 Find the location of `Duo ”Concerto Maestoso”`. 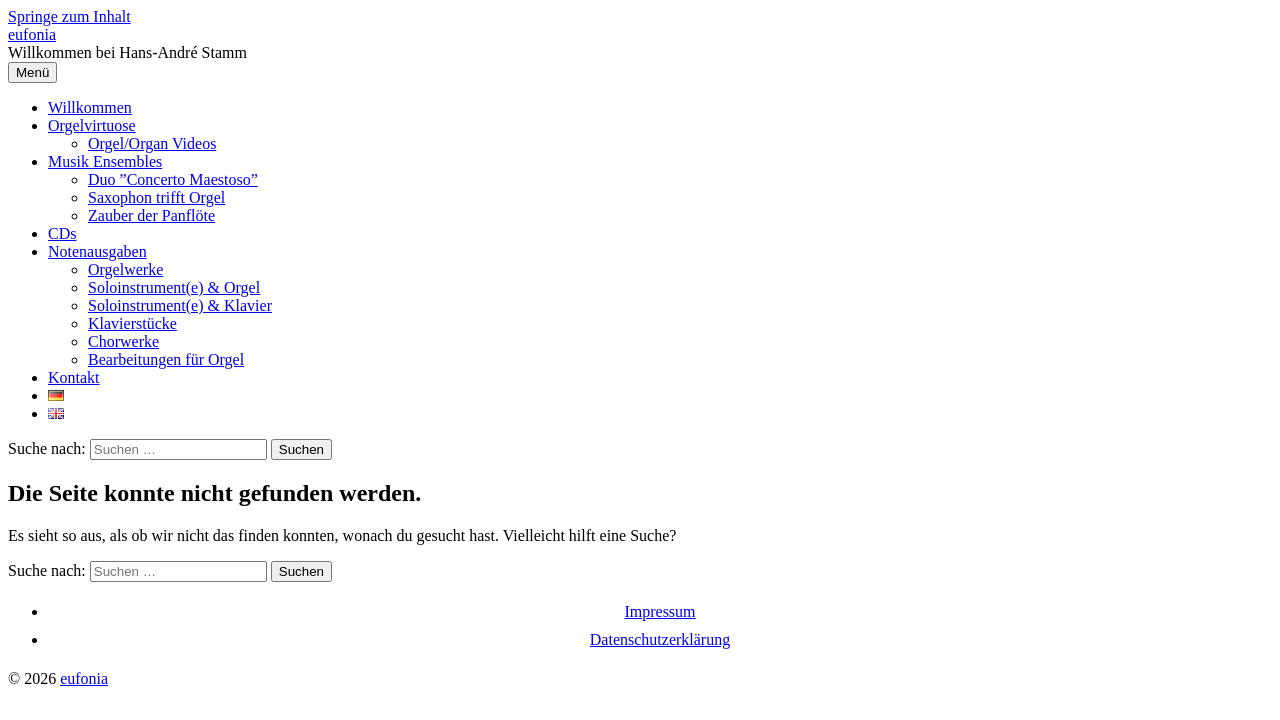

Duo ”Concerto Maestoso” is located at coordinates (173, 179).